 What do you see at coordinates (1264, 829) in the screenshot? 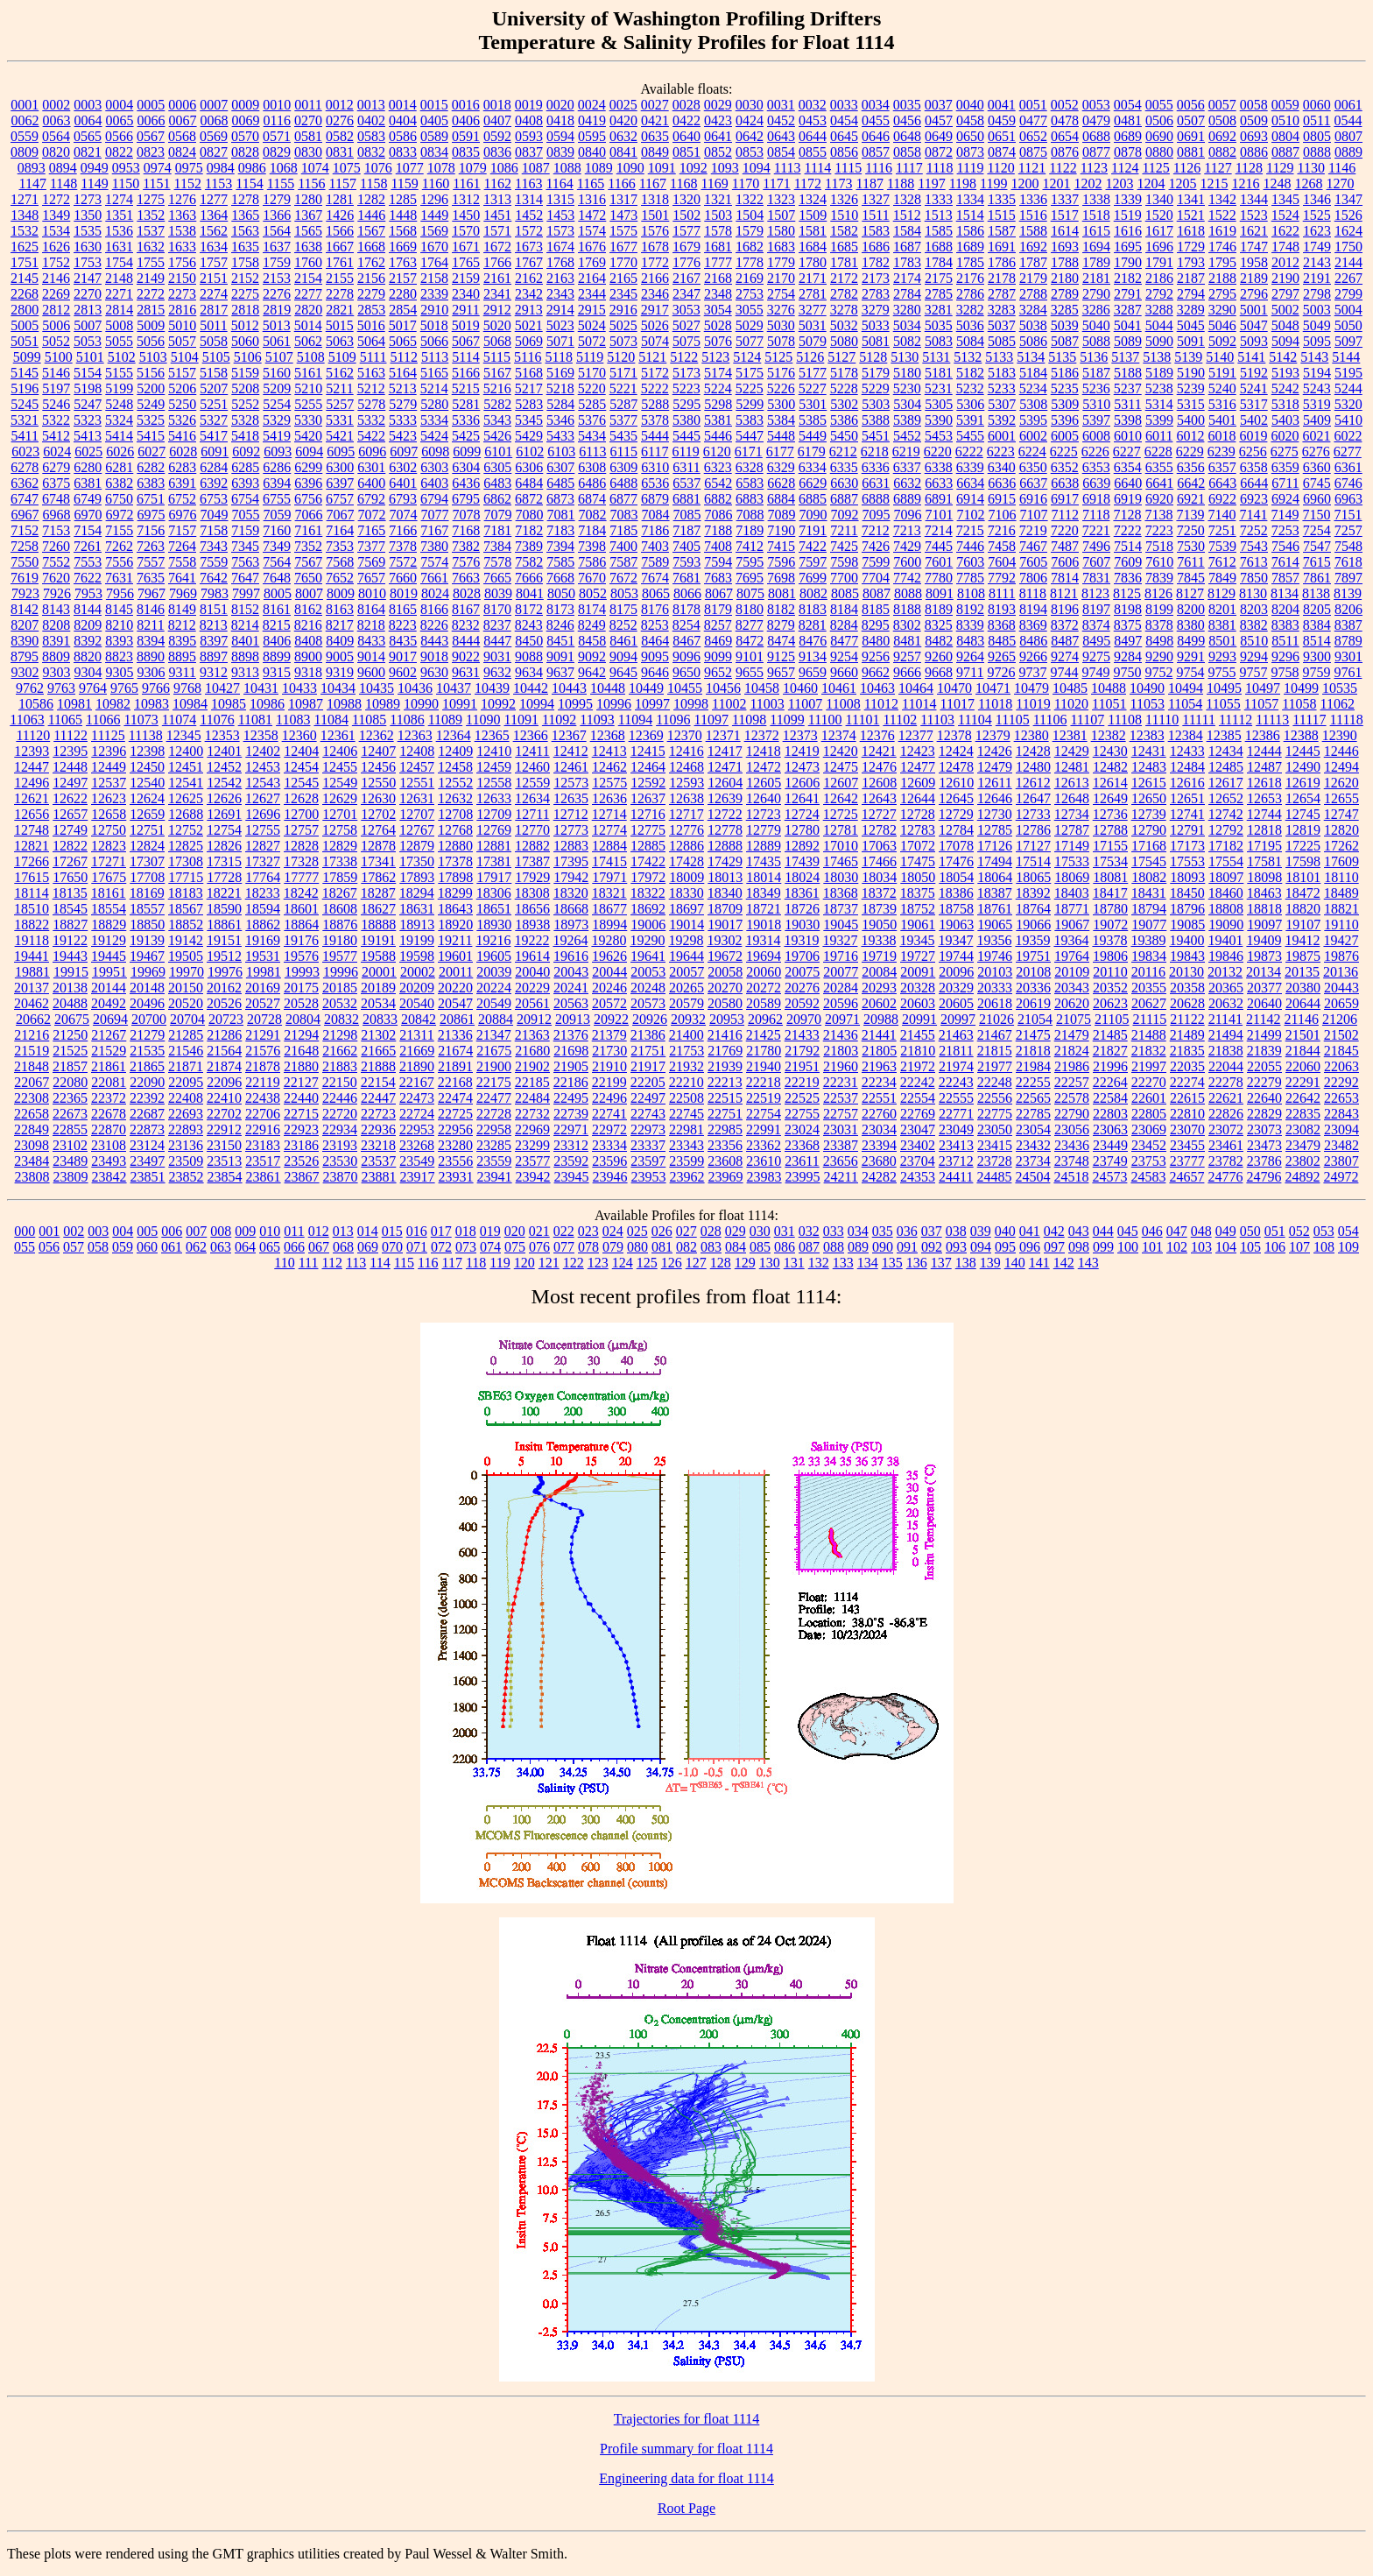
I see `12818` at bounding box center [1264, 829].